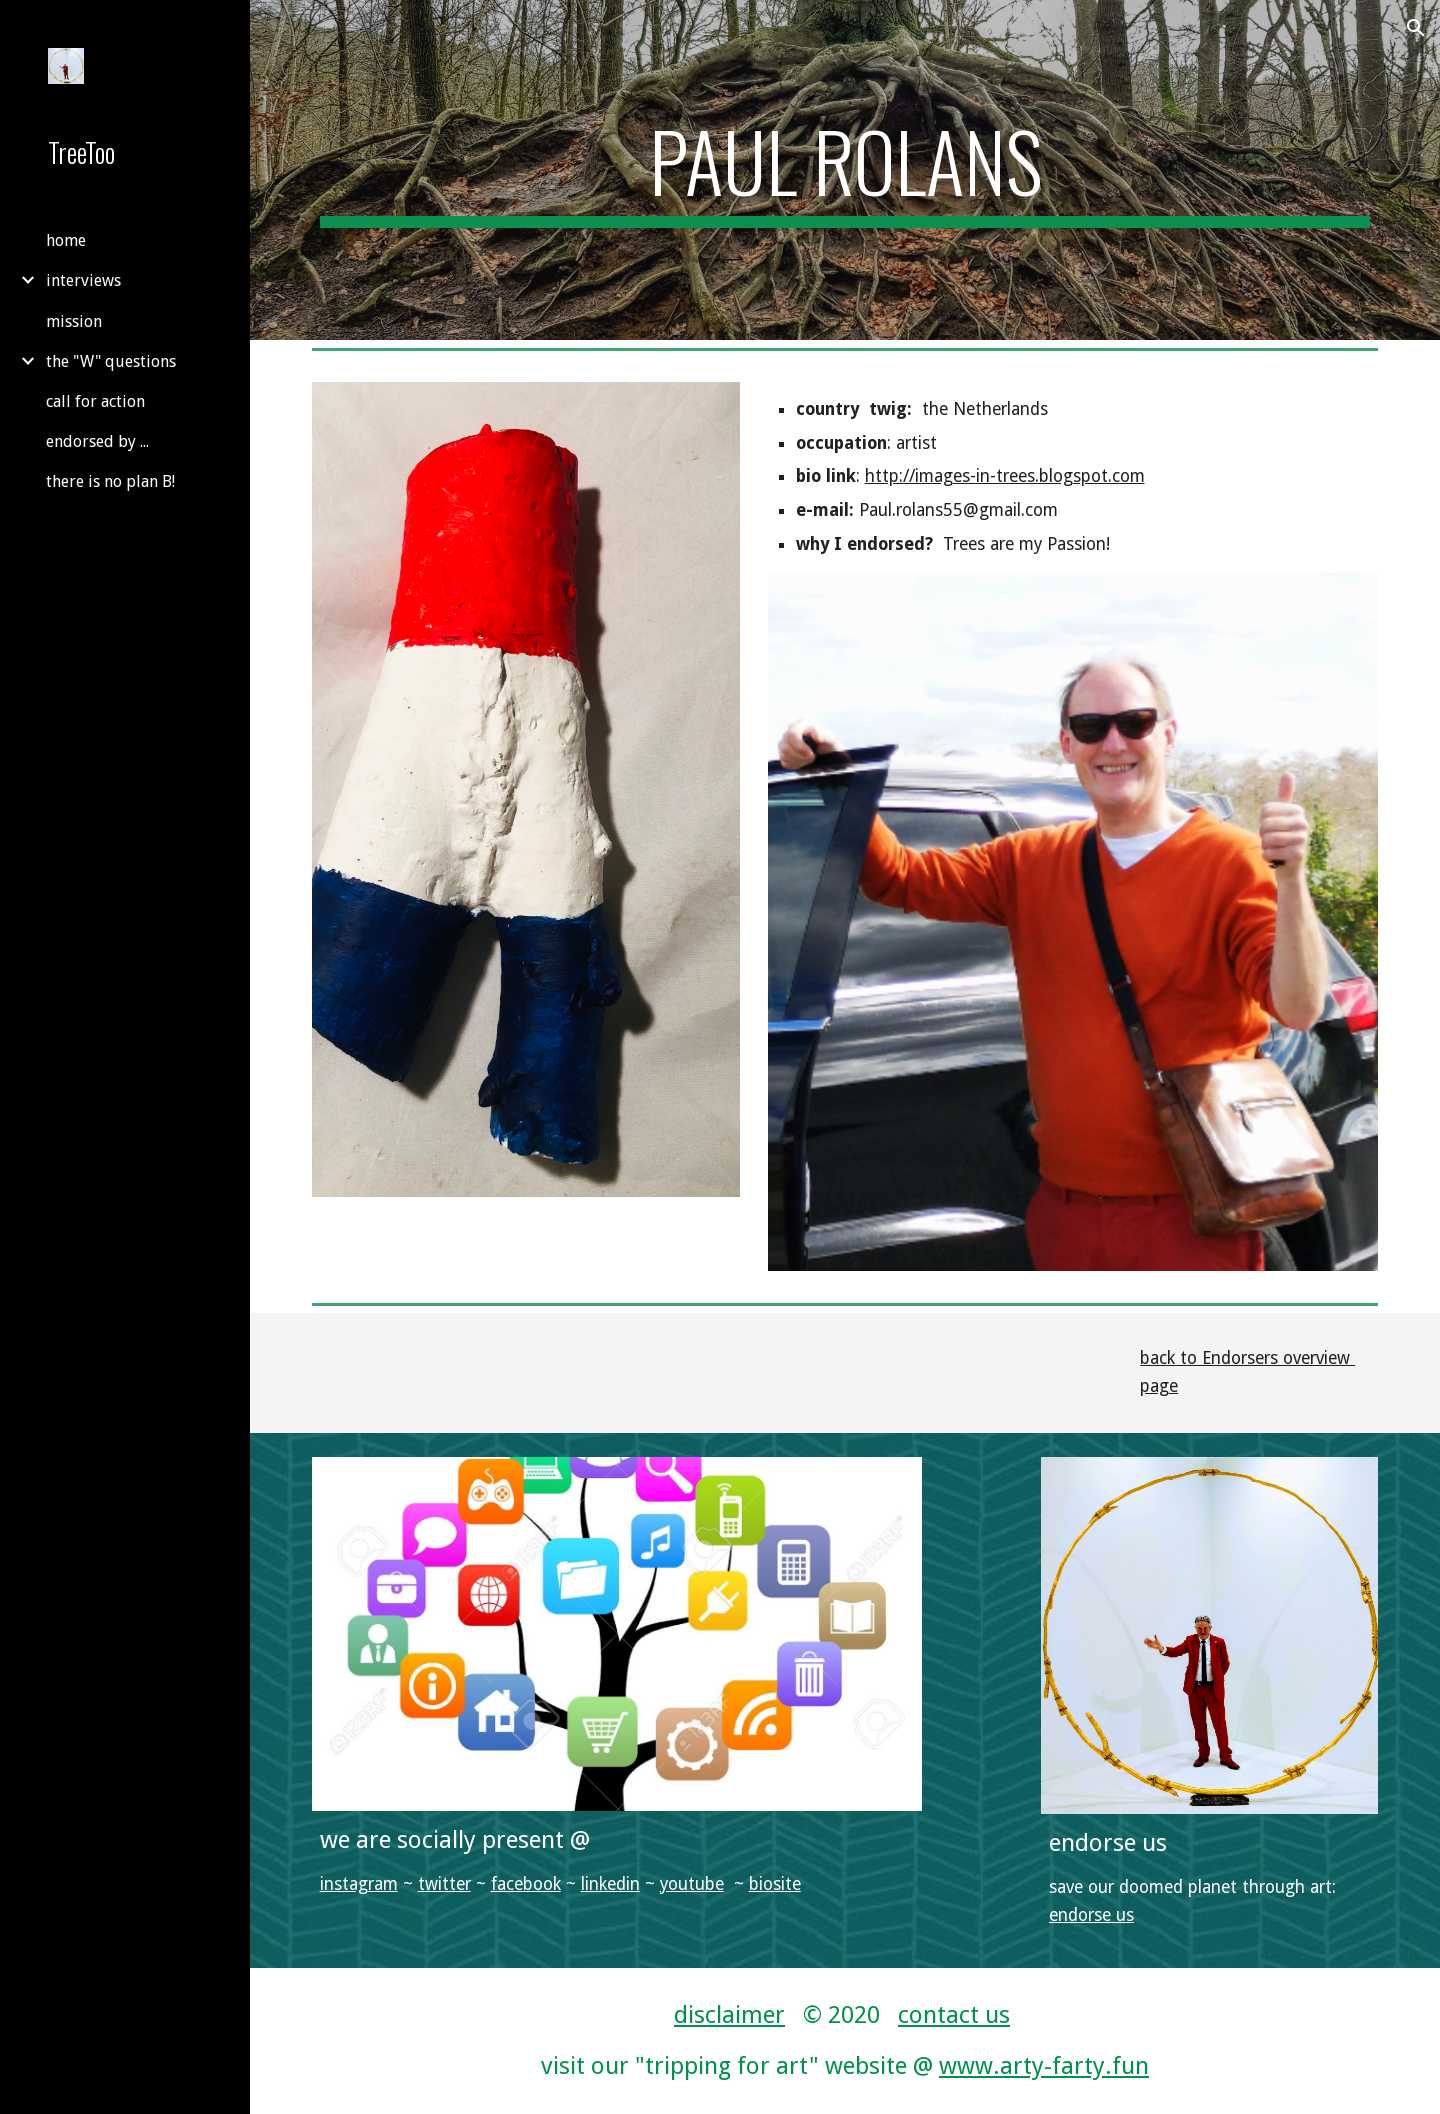 The image size is (1440, 2114). What do you see at coordinates (526, 1884) in the screenshot?
I see `facebook` at bounding box center [526, 1884].